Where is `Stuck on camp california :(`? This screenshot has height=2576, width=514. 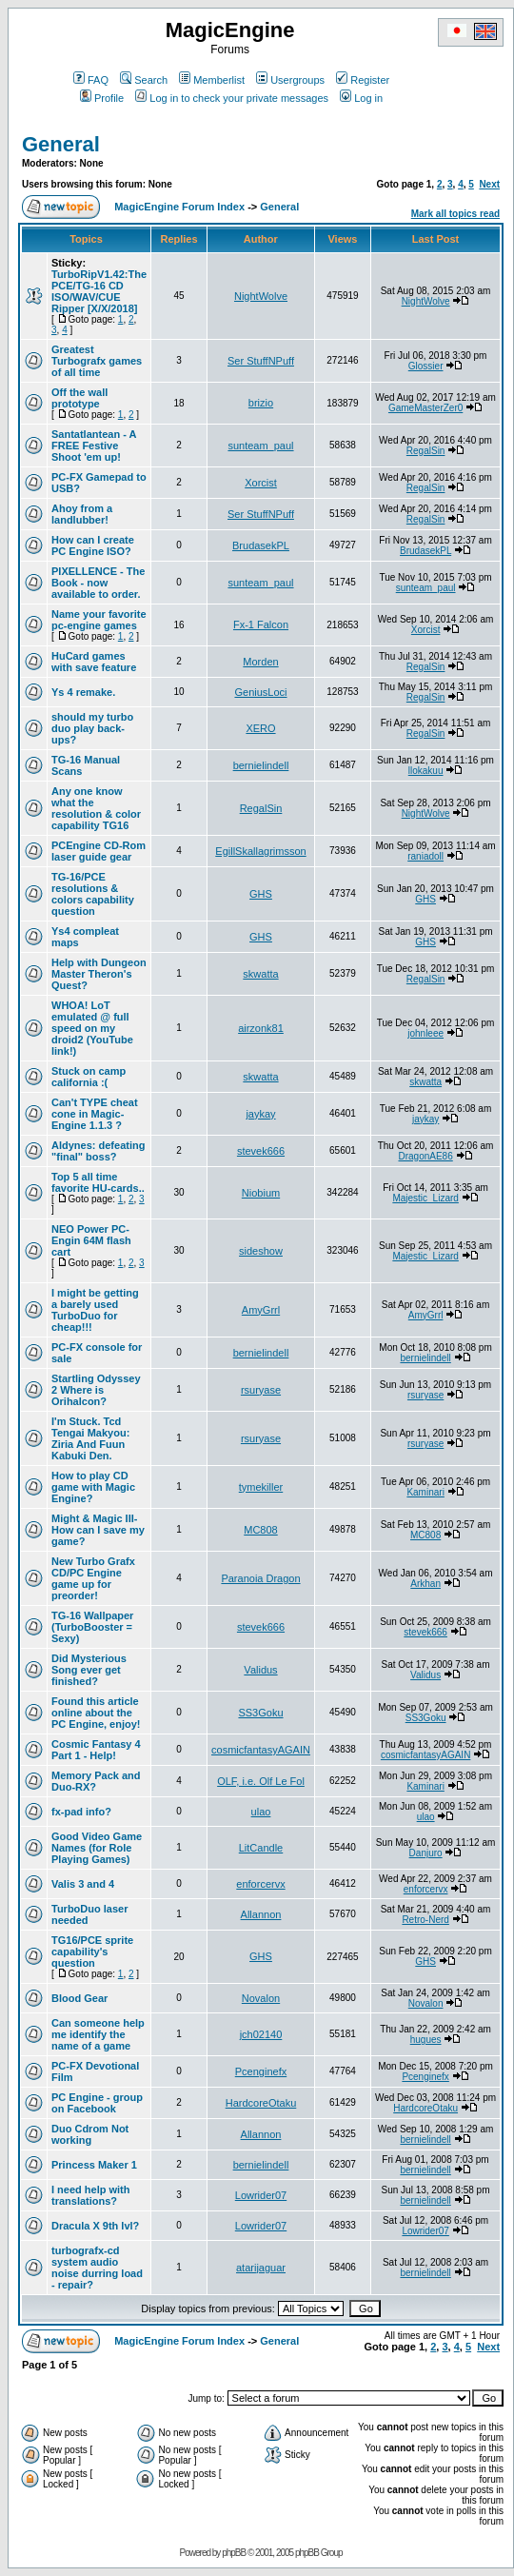 Stuck on camp california :( is located at coordinates (88, 1076).